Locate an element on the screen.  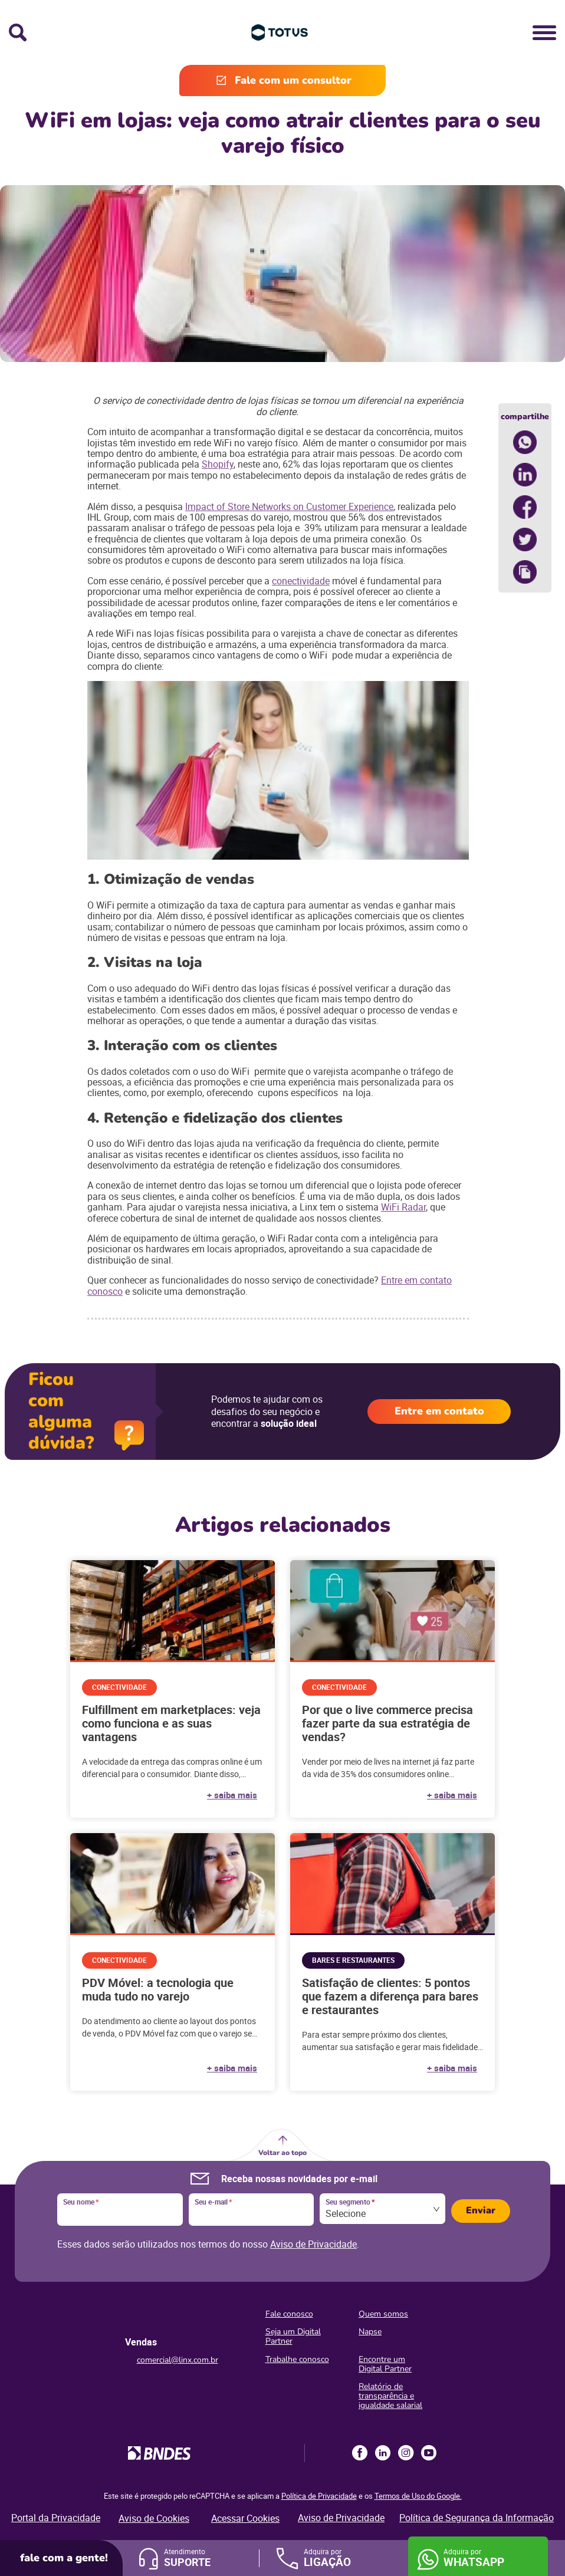
Youtube is located at coordinates (429, 2453).